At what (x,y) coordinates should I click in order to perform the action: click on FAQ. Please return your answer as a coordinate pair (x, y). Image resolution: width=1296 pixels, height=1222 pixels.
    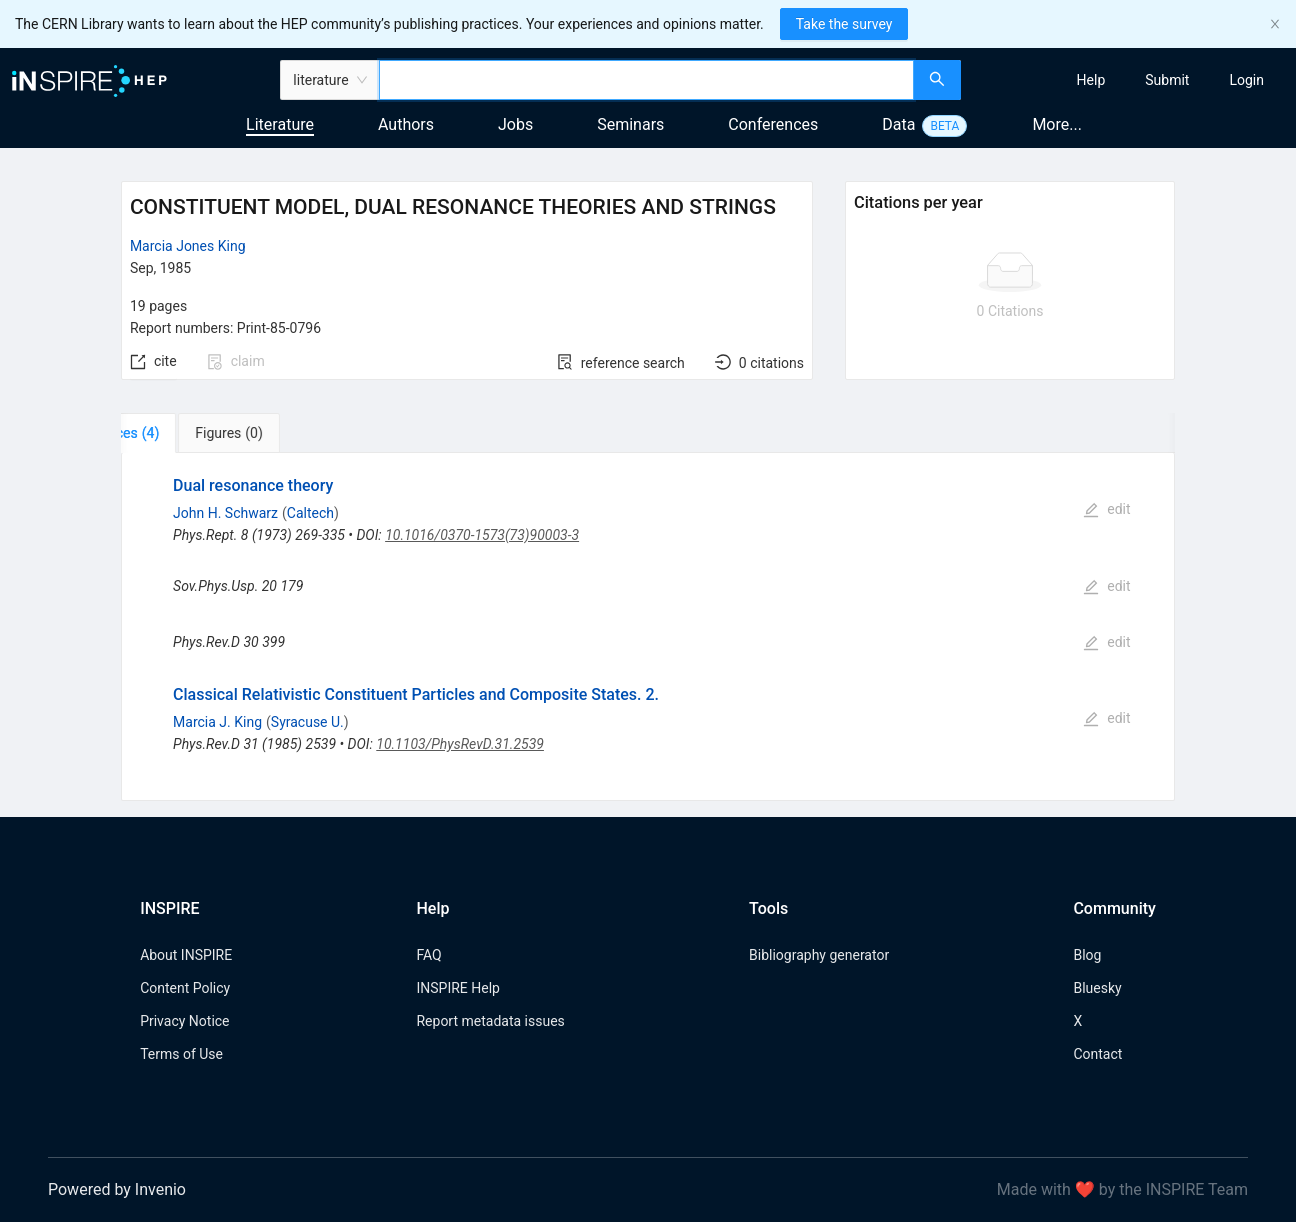
    Looking at the image, I should click on (428, 955).